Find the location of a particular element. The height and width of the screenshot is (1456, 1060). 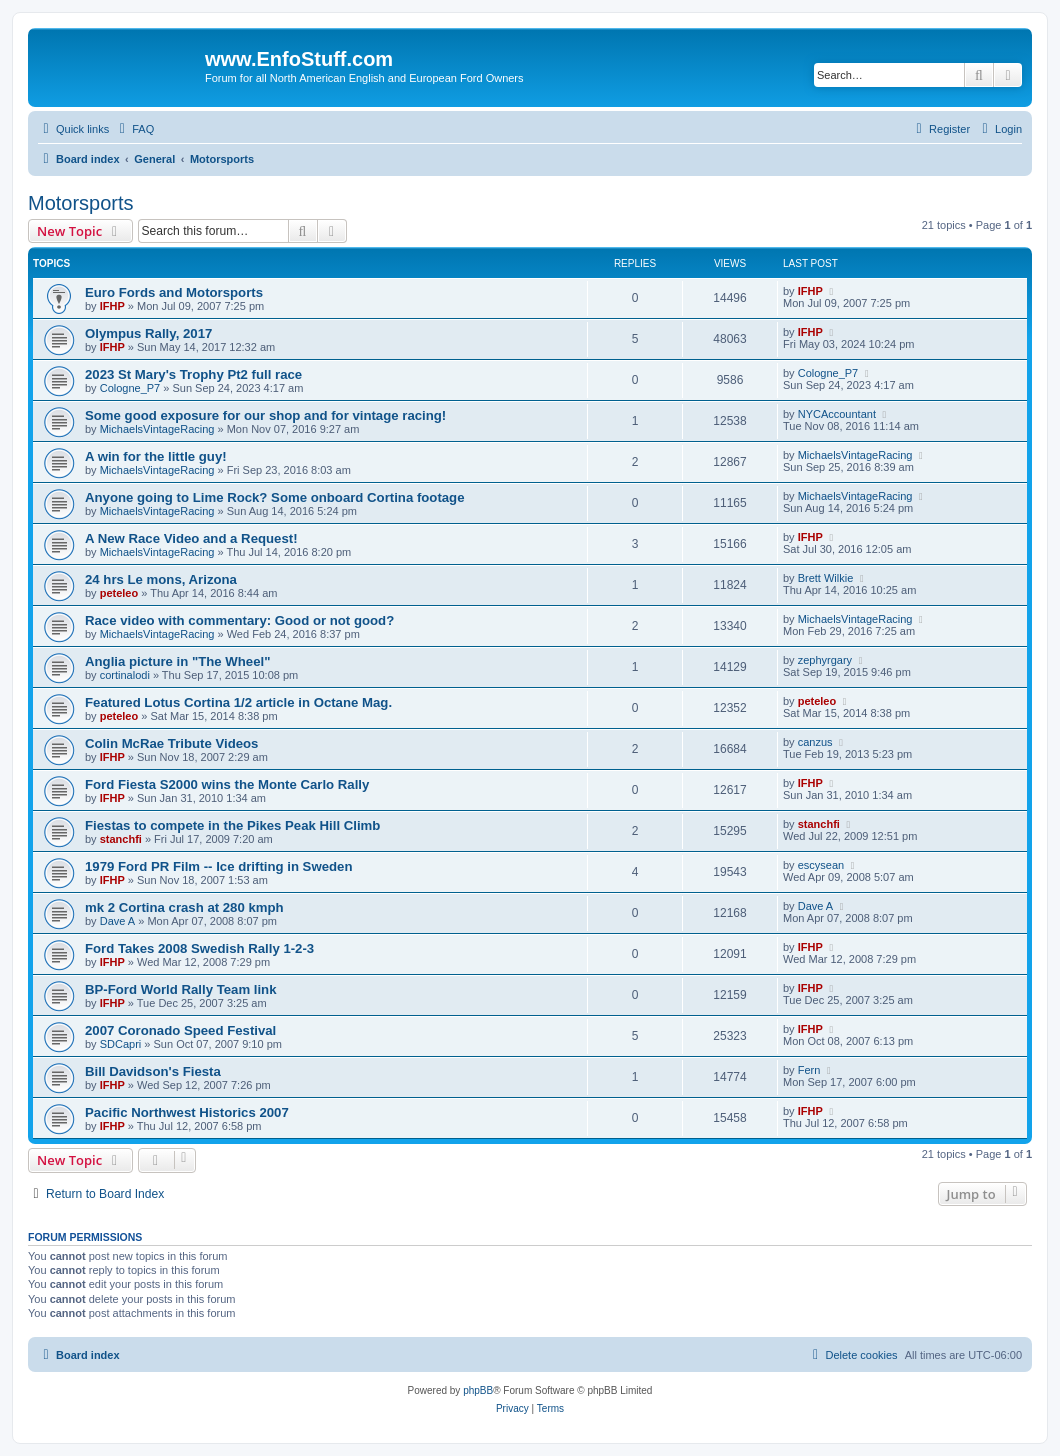

canzus is located at coordinates (815, 742).